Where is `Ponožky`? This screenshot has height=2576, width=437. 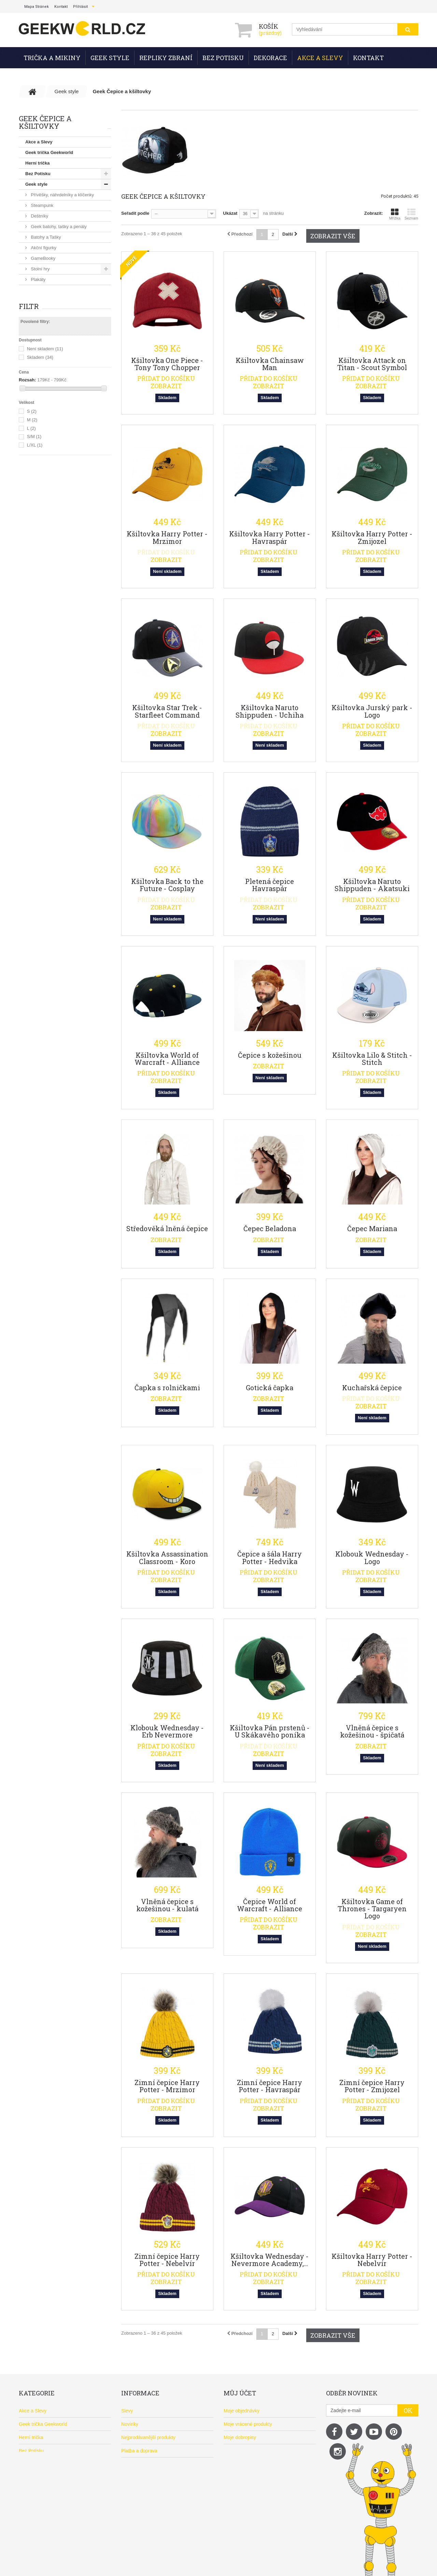 Ponožky is located at coordinates (39, 311).